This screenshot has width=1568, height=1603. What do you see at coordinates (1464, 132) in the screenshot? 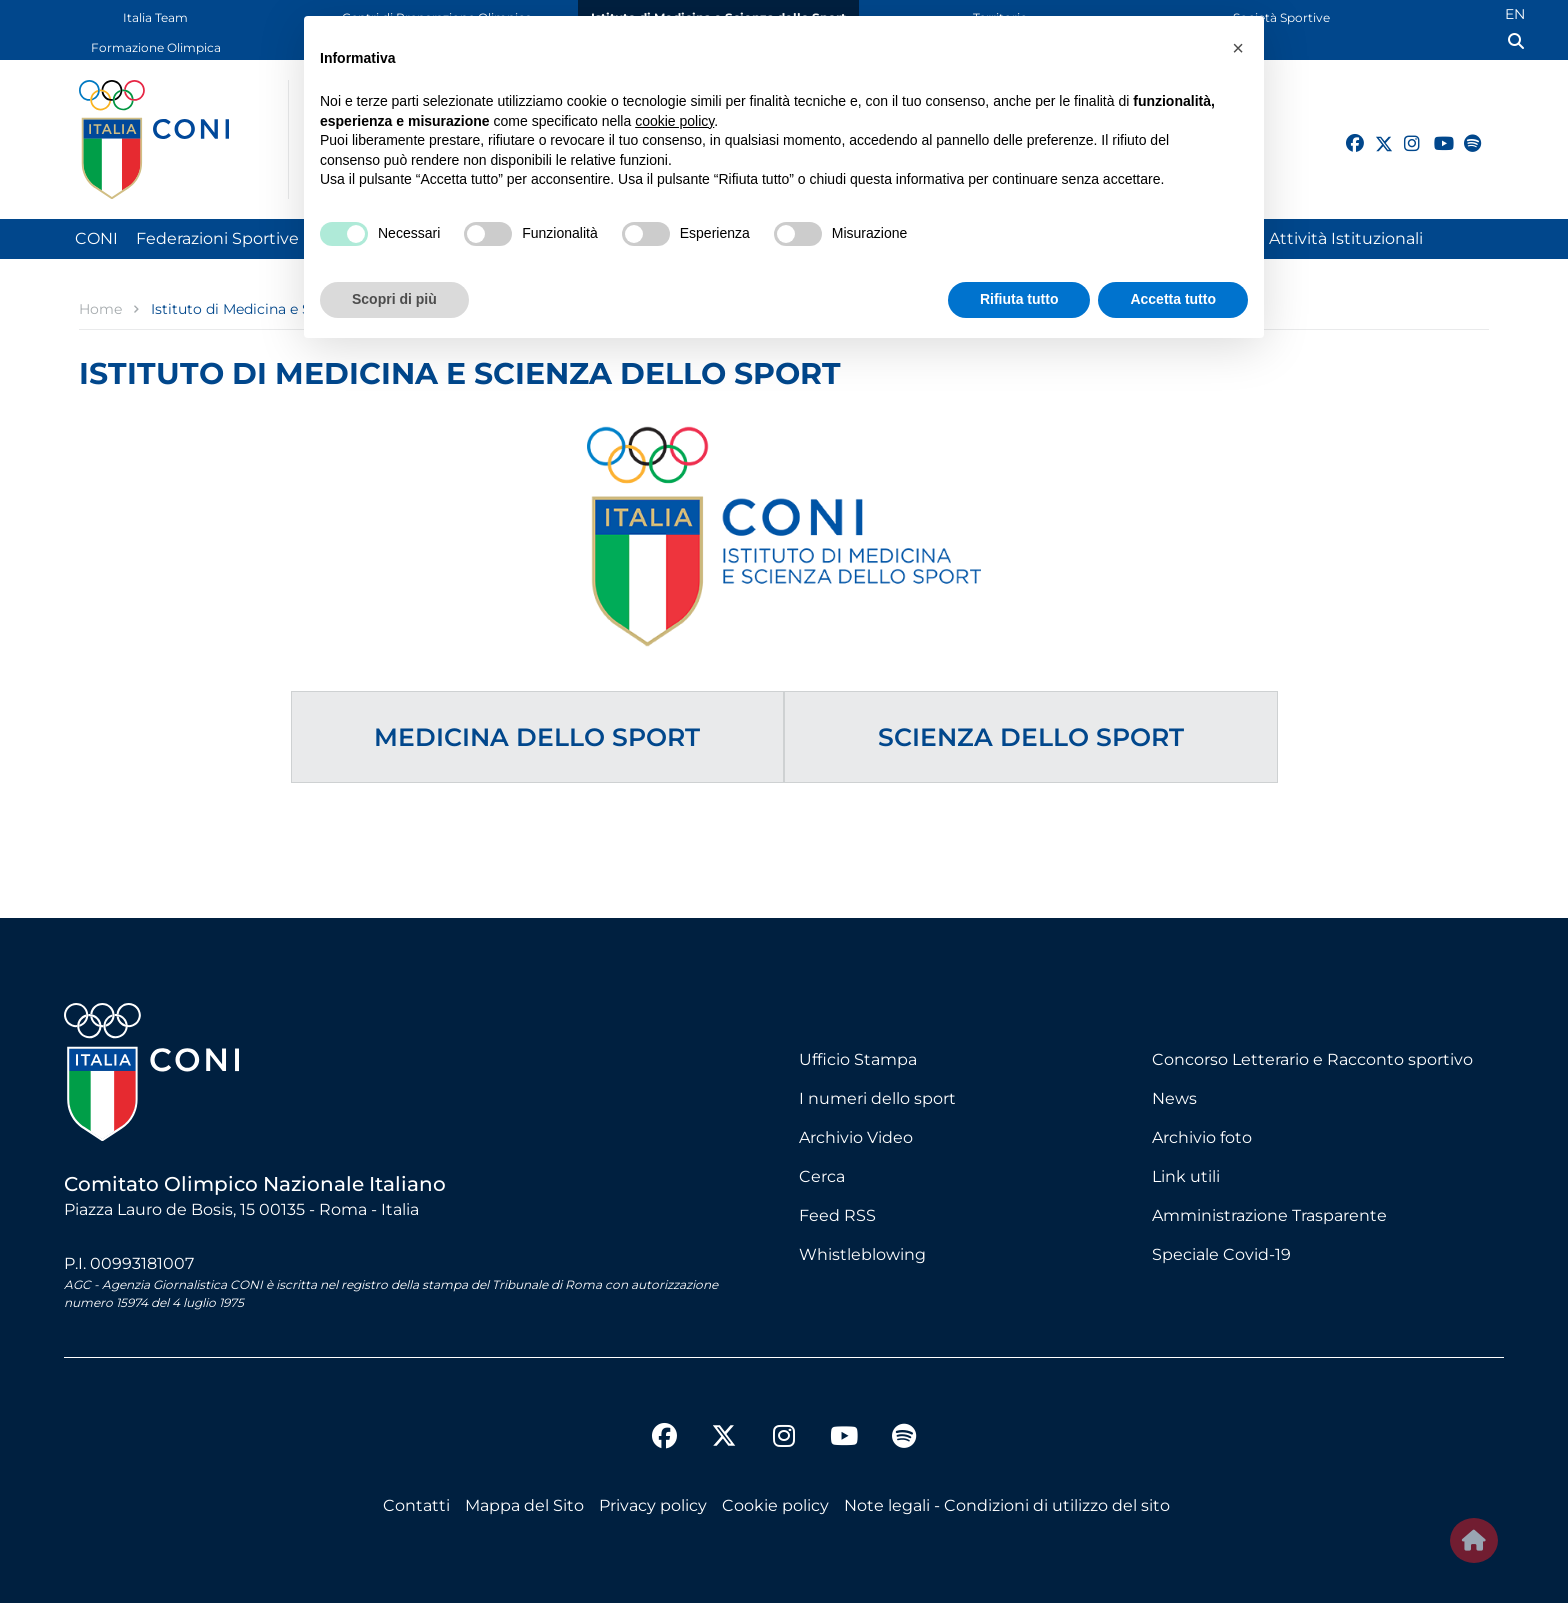
I see `[spotify]` at bounding box center [1464, 132].